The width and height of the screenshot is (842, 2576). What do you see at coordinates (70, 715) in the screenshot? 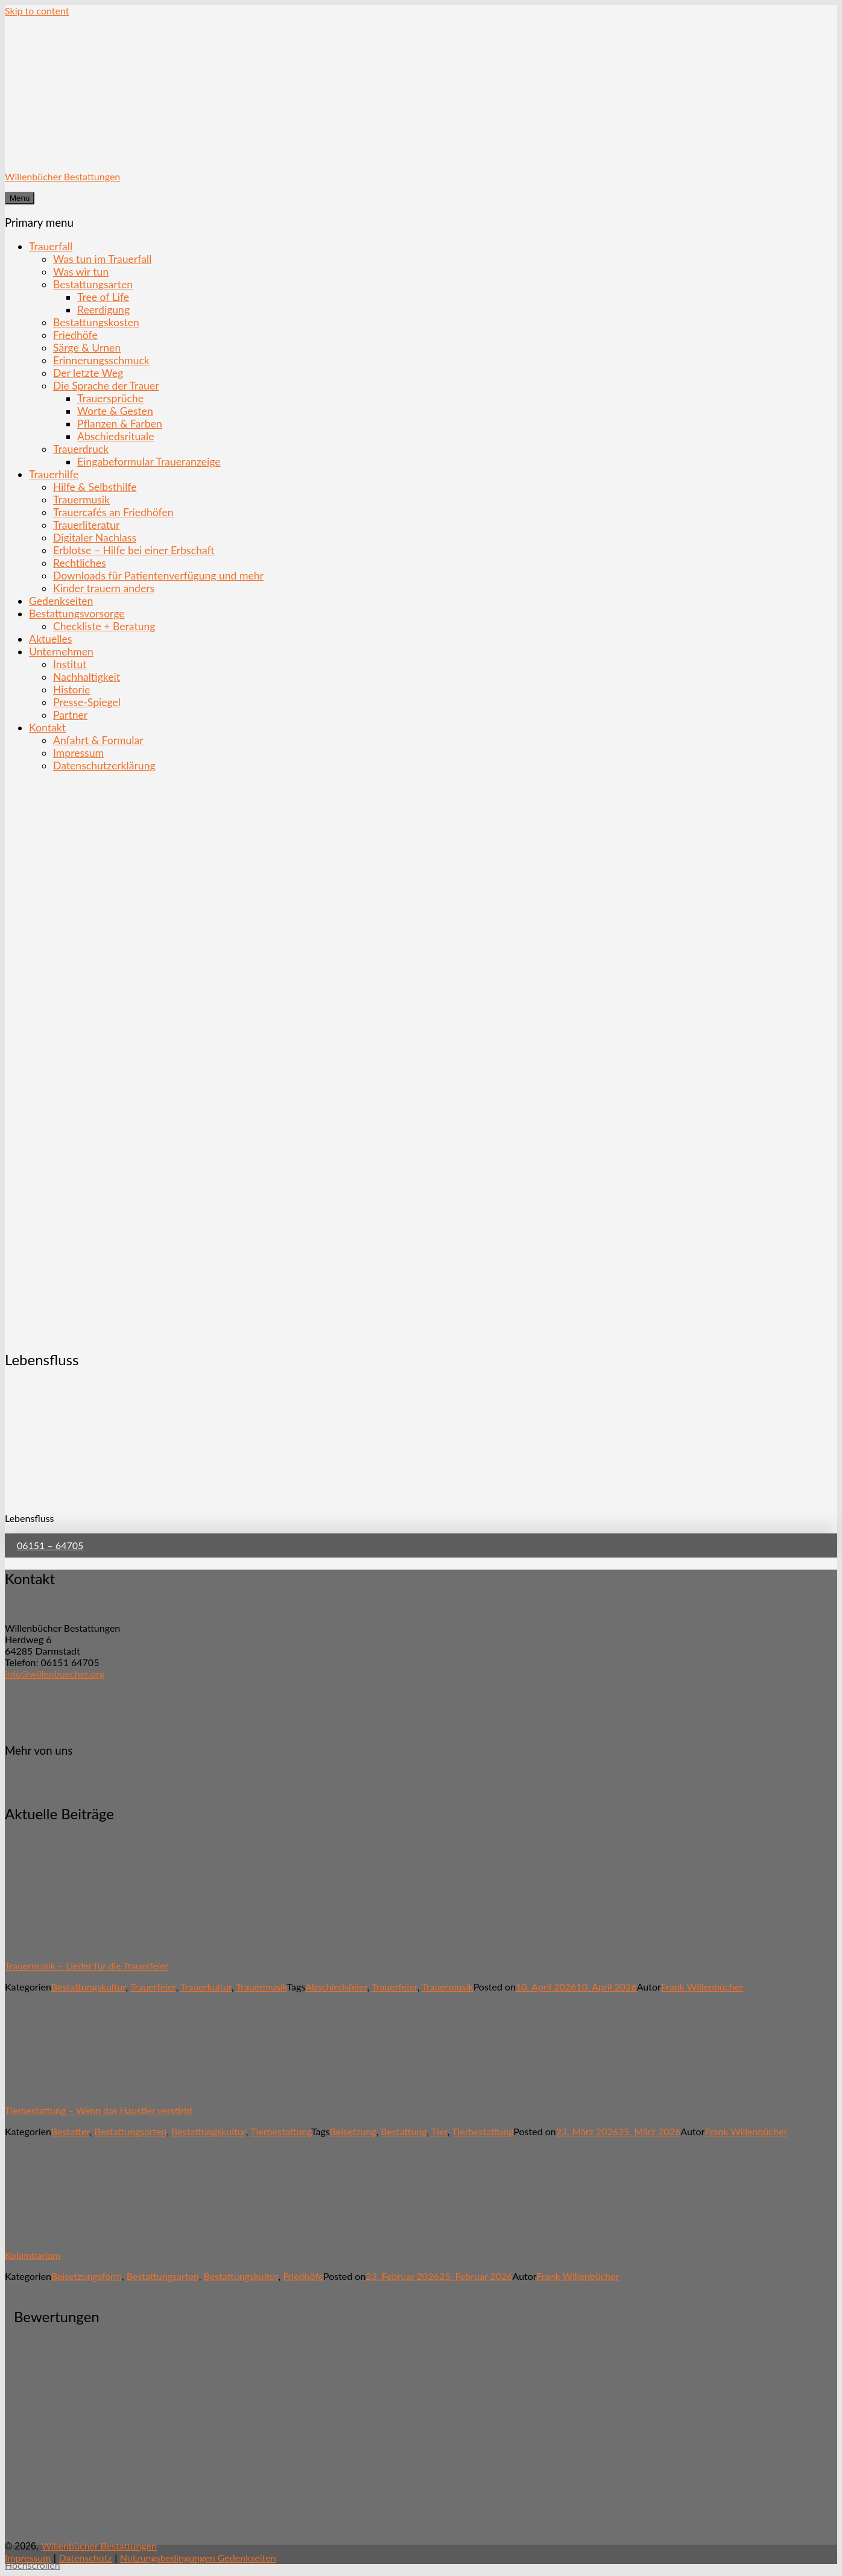
I see `Partner` at bounding box center [70, 715].